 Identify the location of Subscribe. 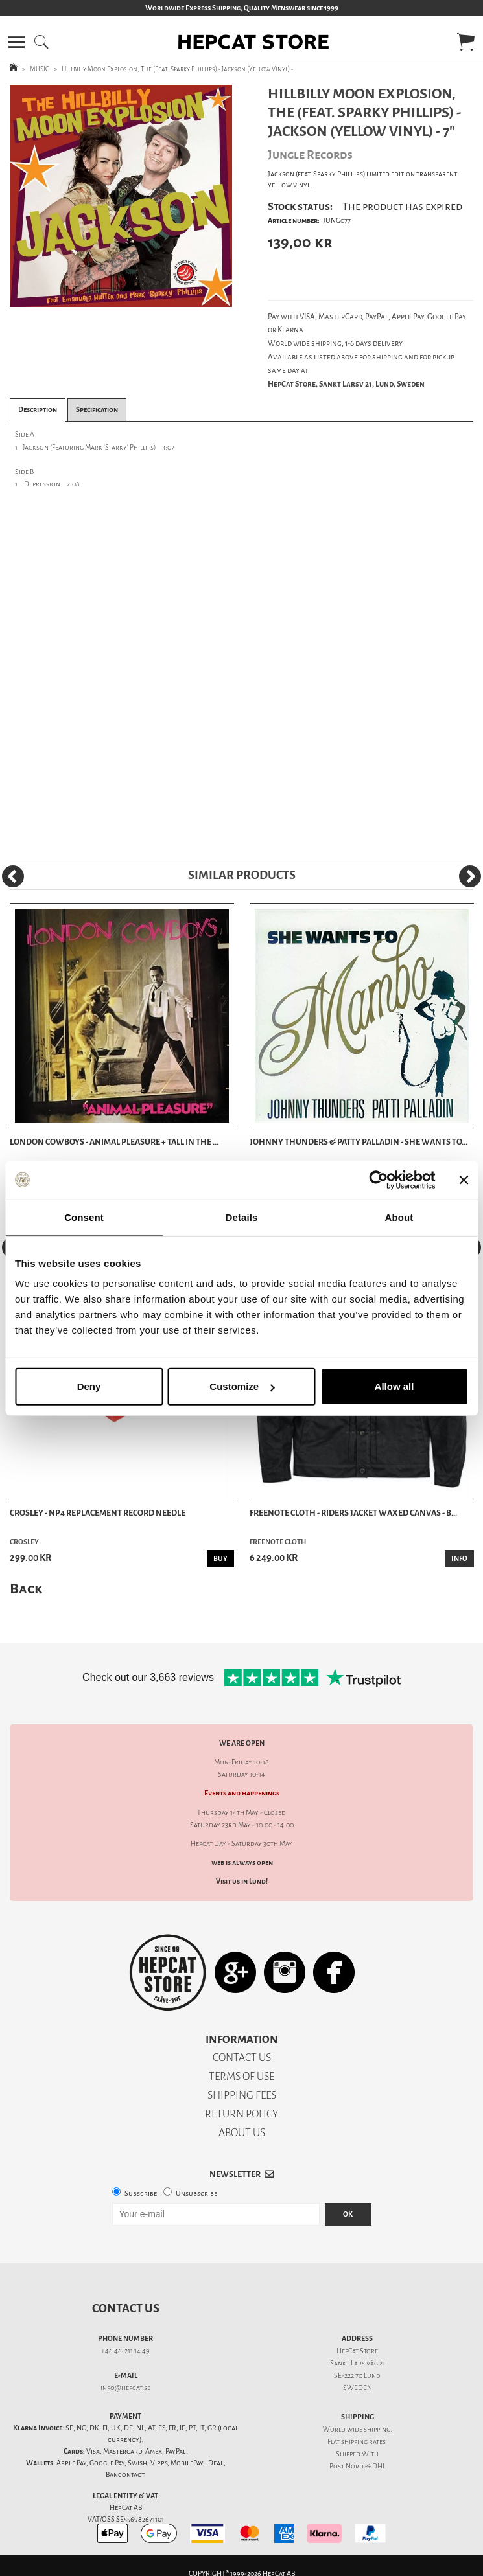
(140, 2193).